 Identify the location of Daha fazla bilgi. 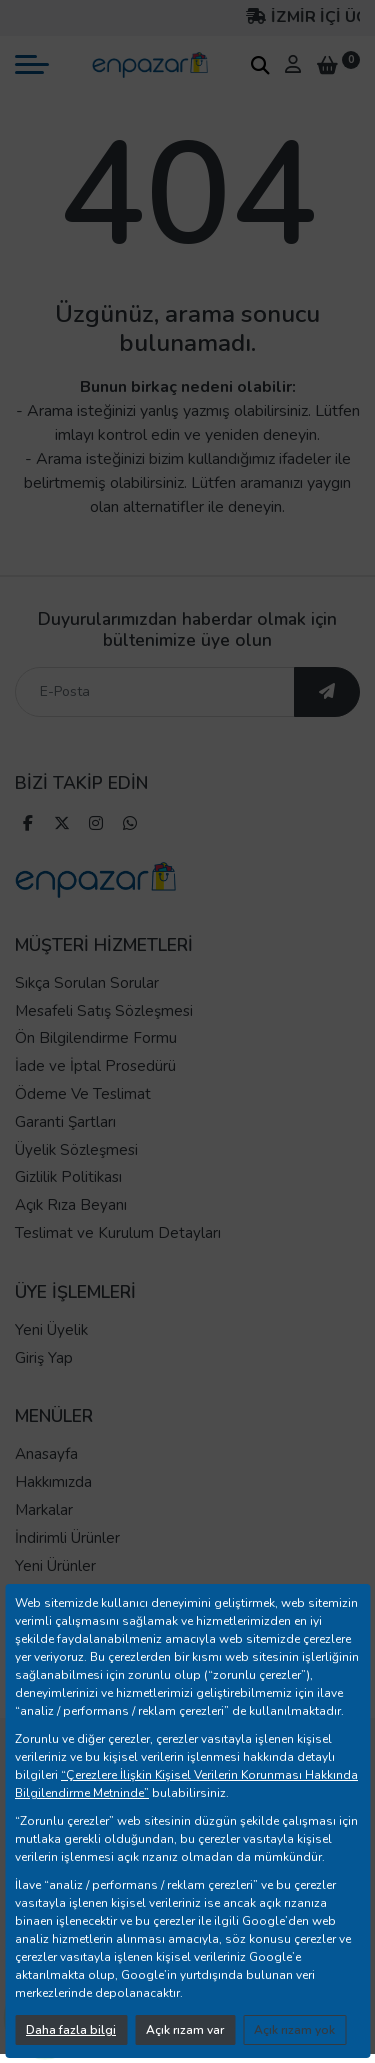
(71, 2030).